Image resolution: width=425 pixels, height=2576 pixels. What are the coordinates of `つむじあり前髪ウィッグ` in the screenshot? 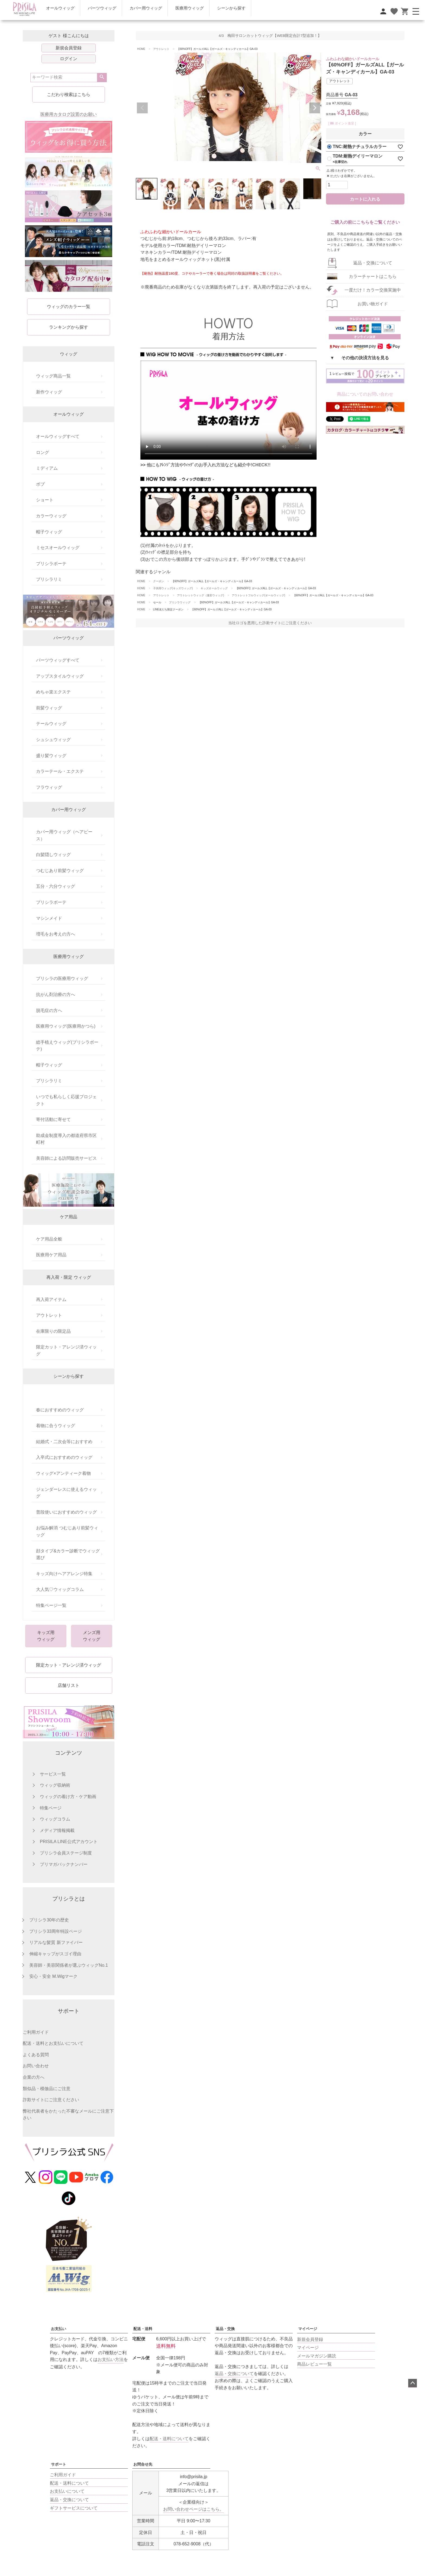 It's located at (60, 870).